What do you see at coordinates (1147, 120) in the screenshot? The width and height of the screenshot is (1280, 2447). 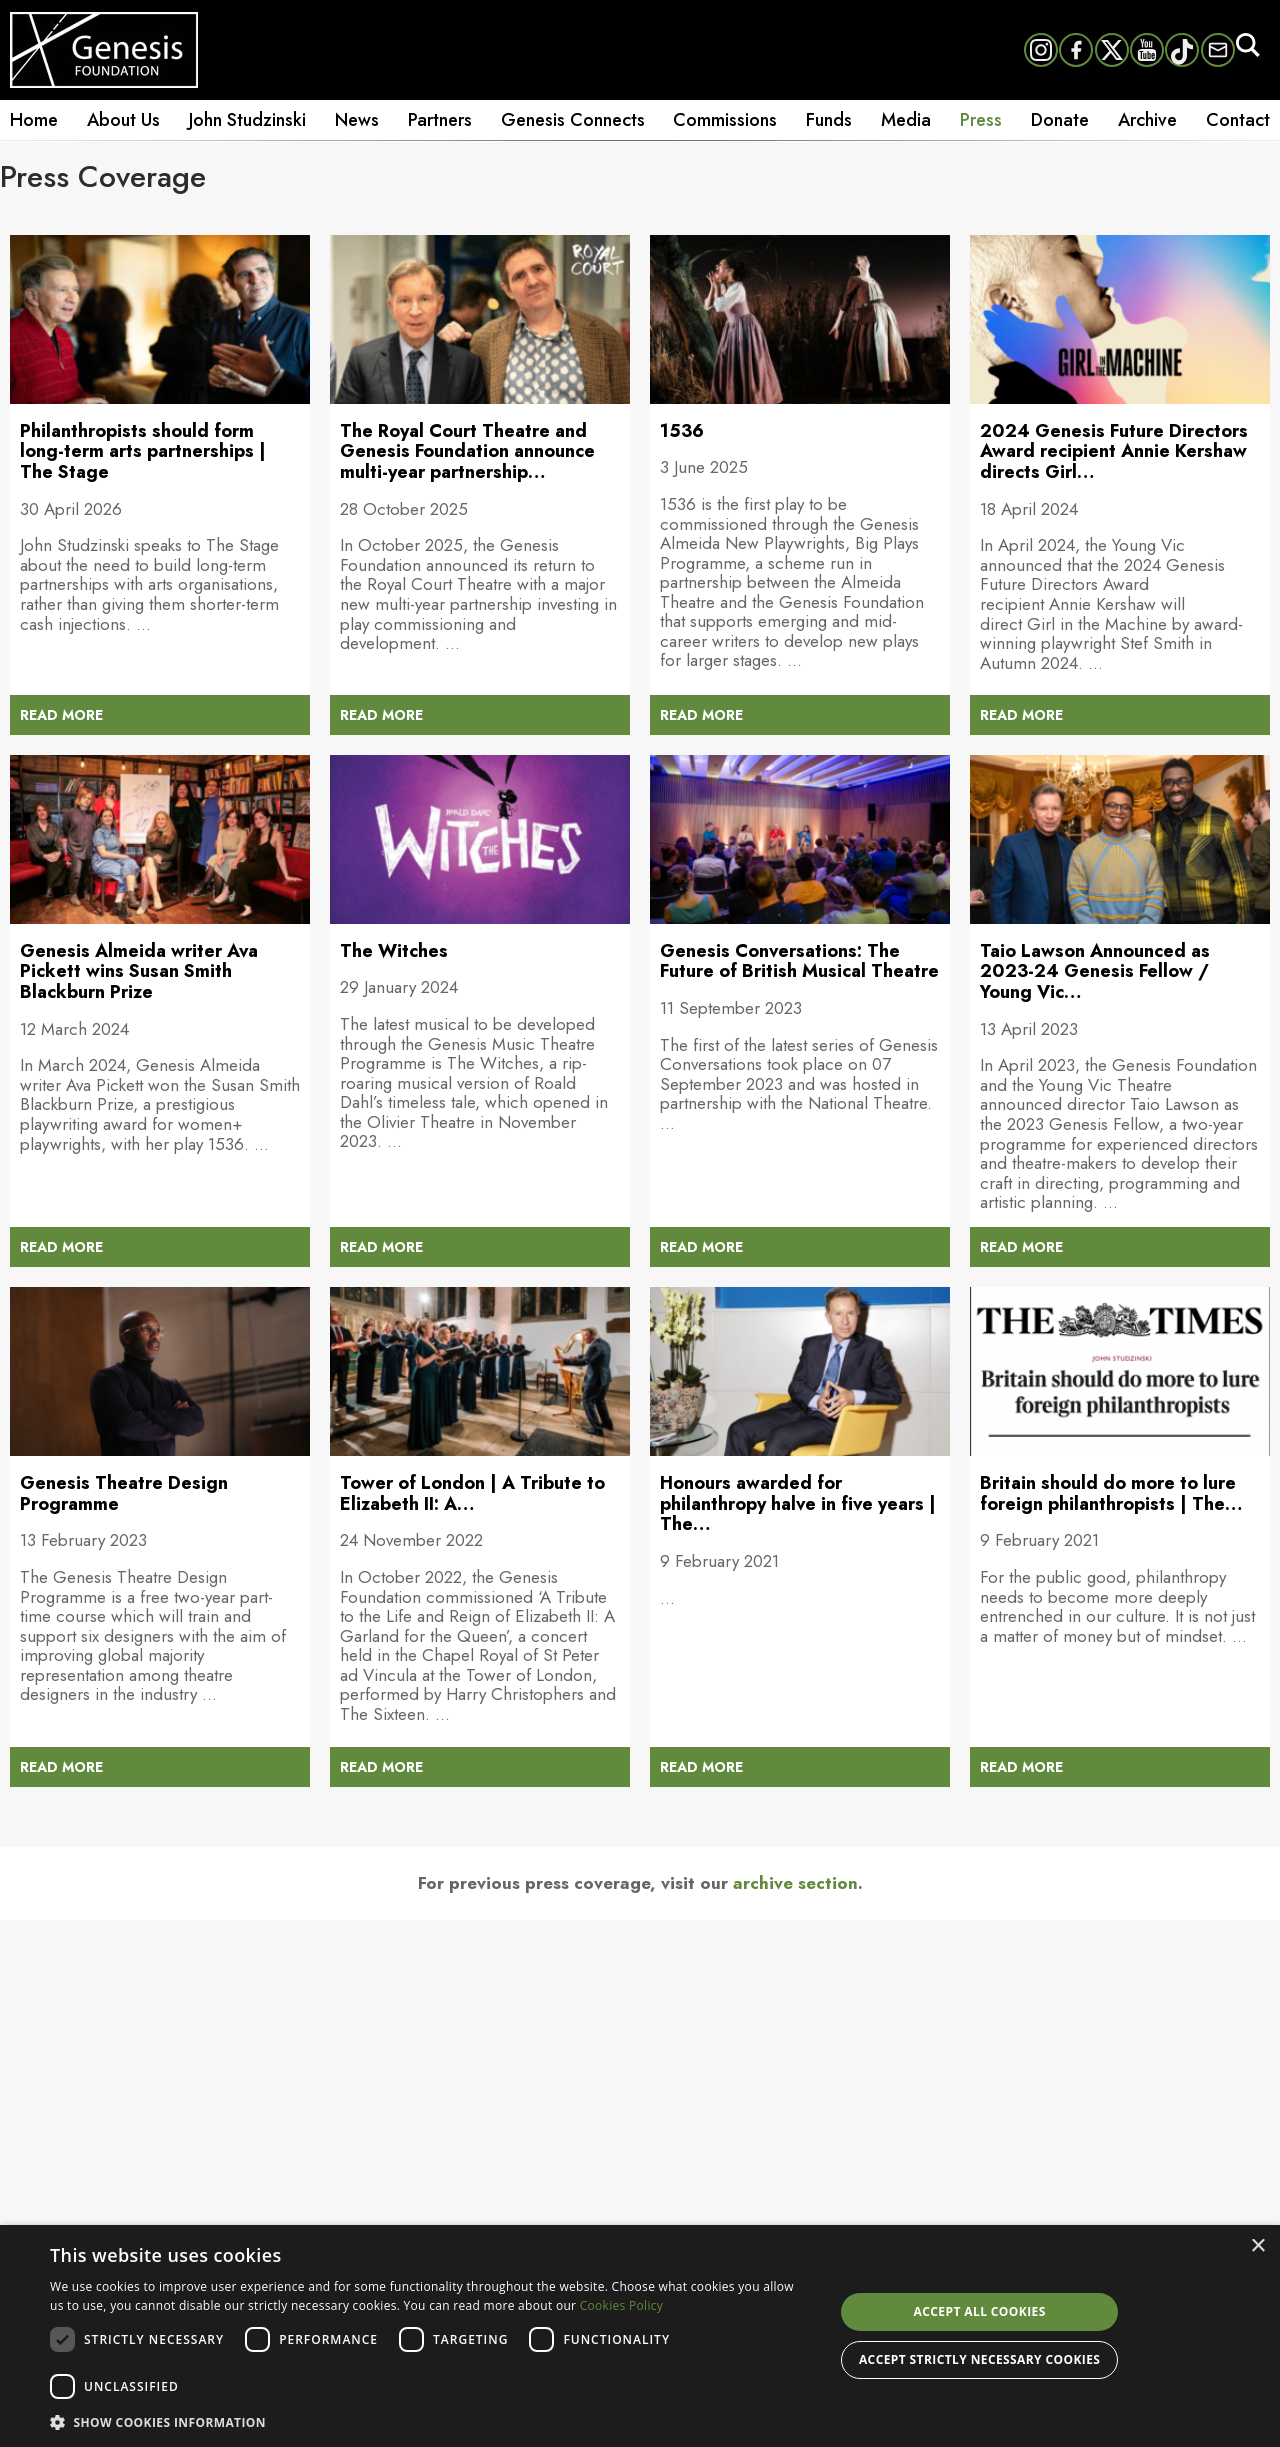 I see `Archive` at bounding box center [1147, 120].